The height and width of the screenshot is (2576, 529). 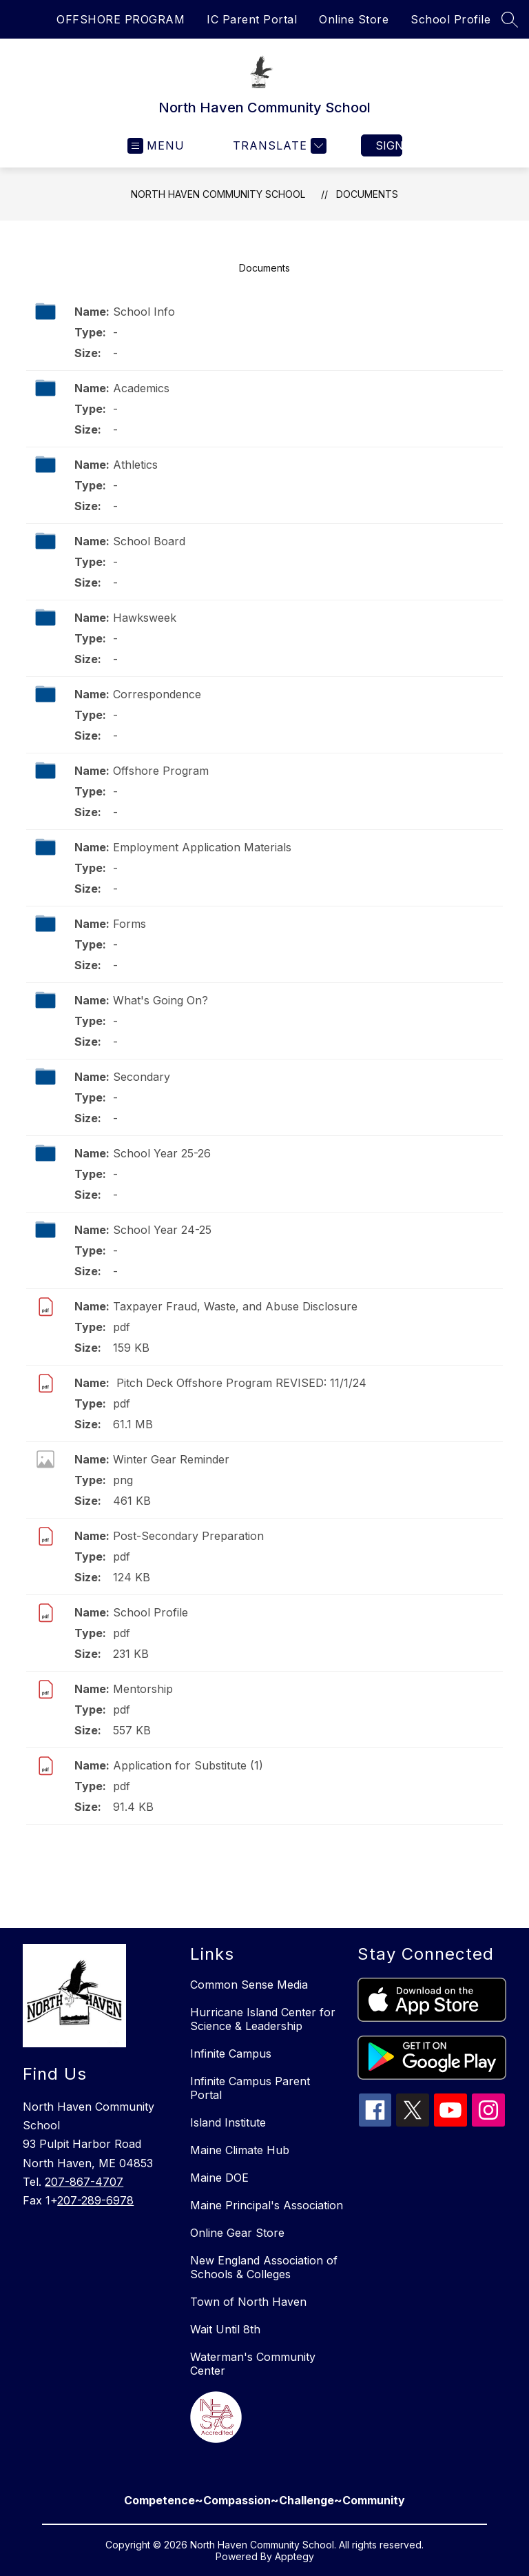 What do you see at coordinates (162, 1230) in the screenshot?
I see `School Year 24-25` at bounding box center [162, 1230].